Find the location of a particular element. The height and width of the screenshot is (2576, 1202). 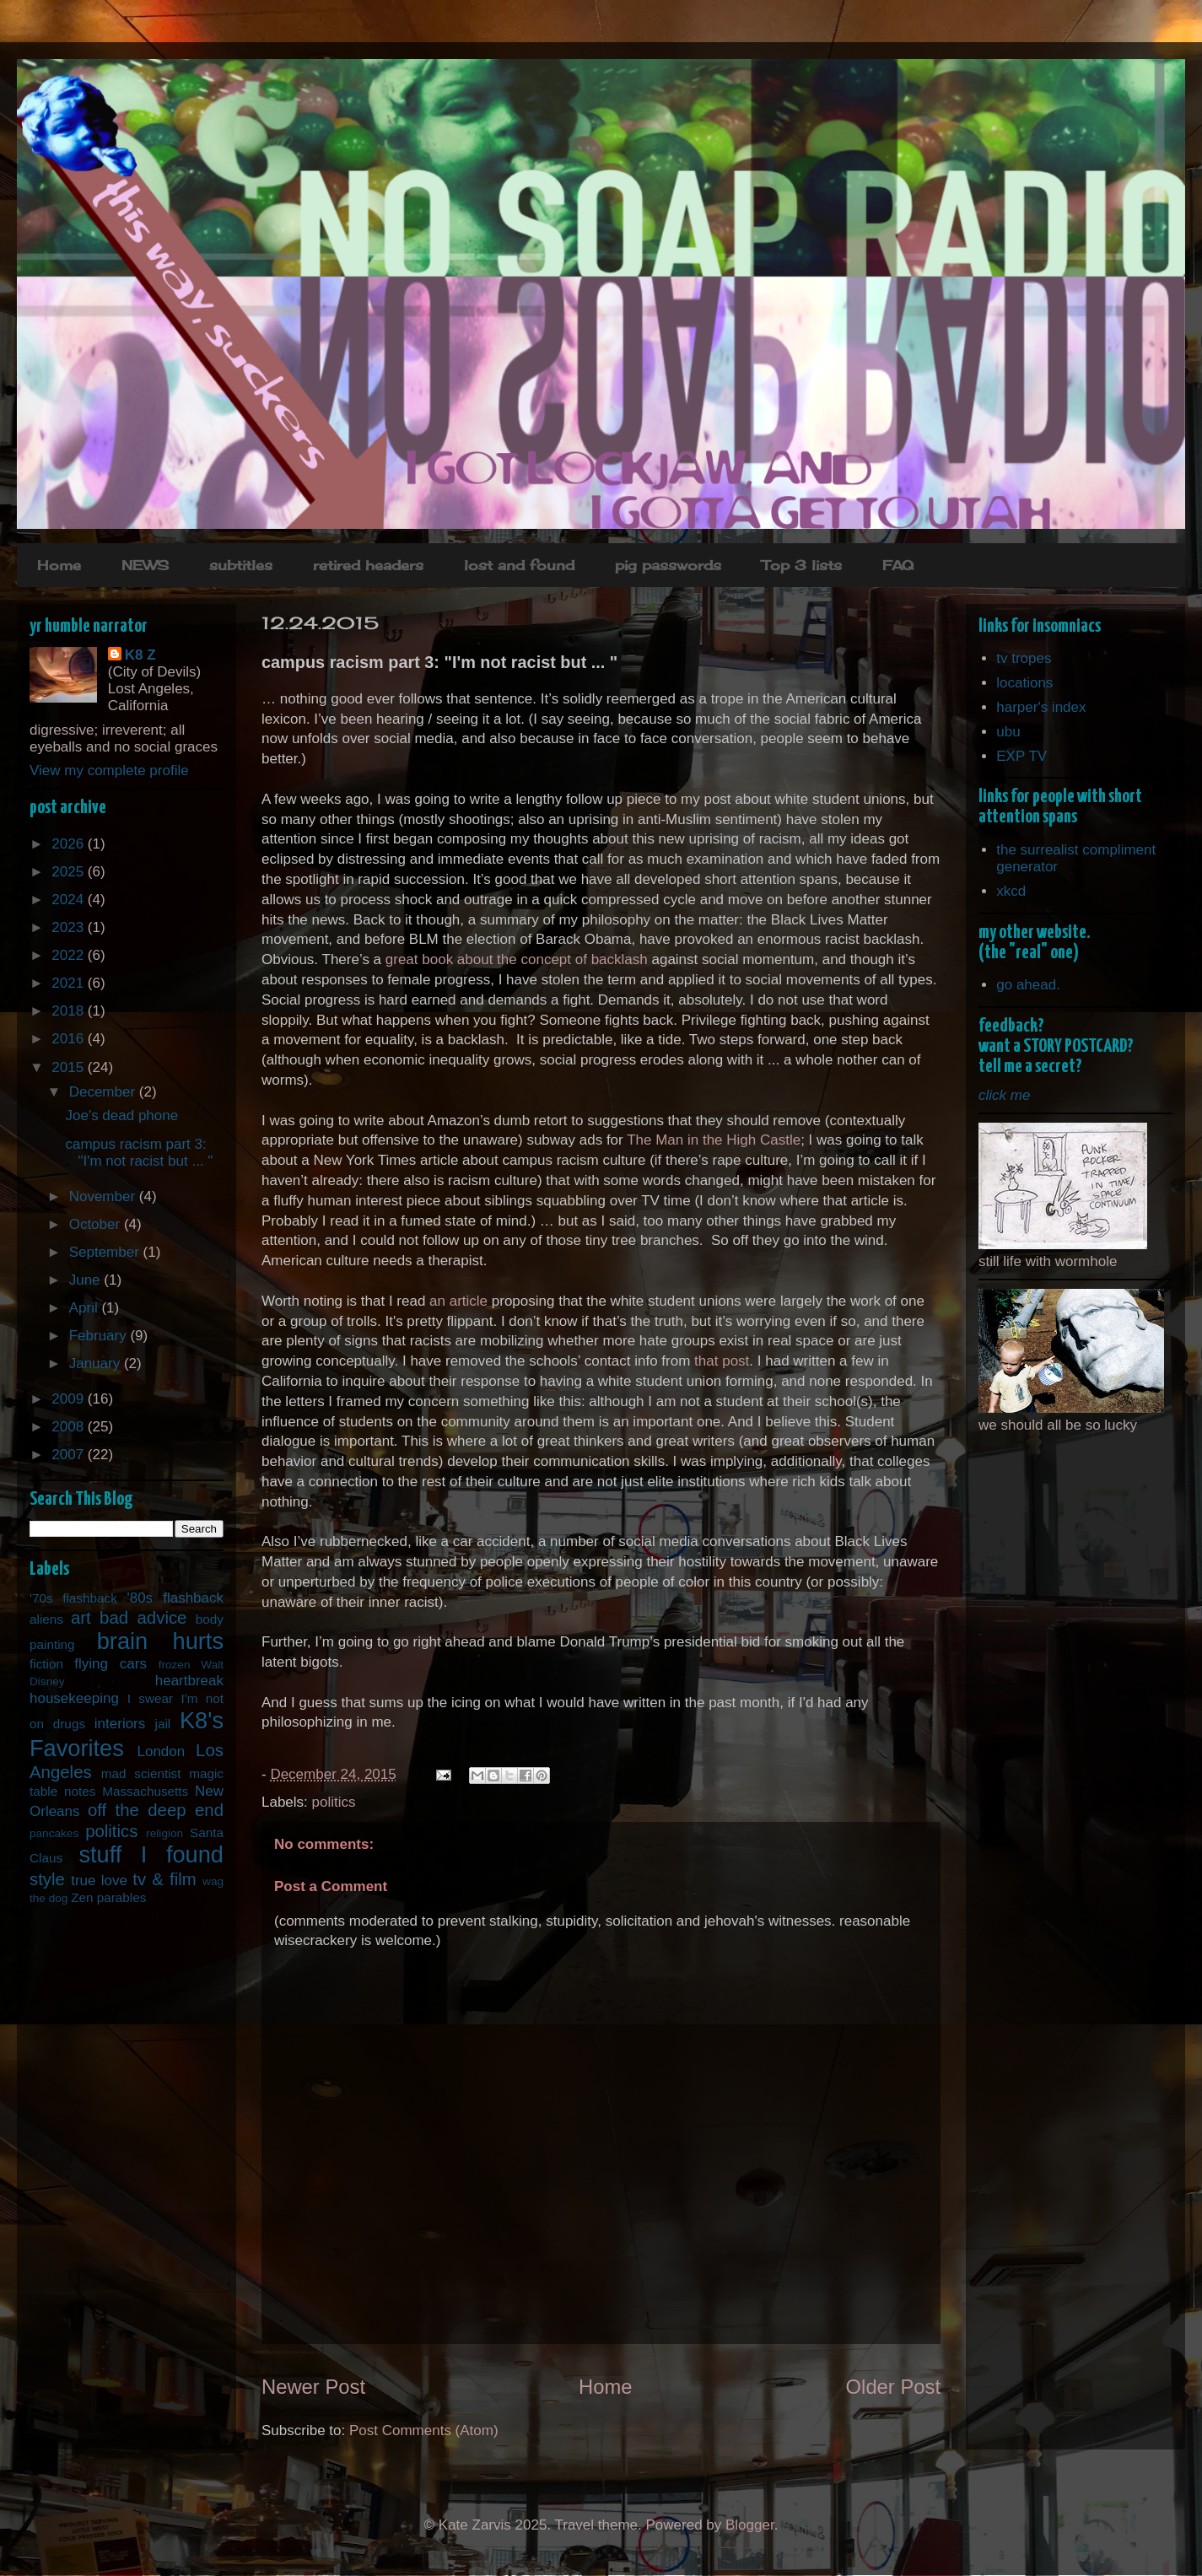

Blogger is located at coordinates (749, 2525).